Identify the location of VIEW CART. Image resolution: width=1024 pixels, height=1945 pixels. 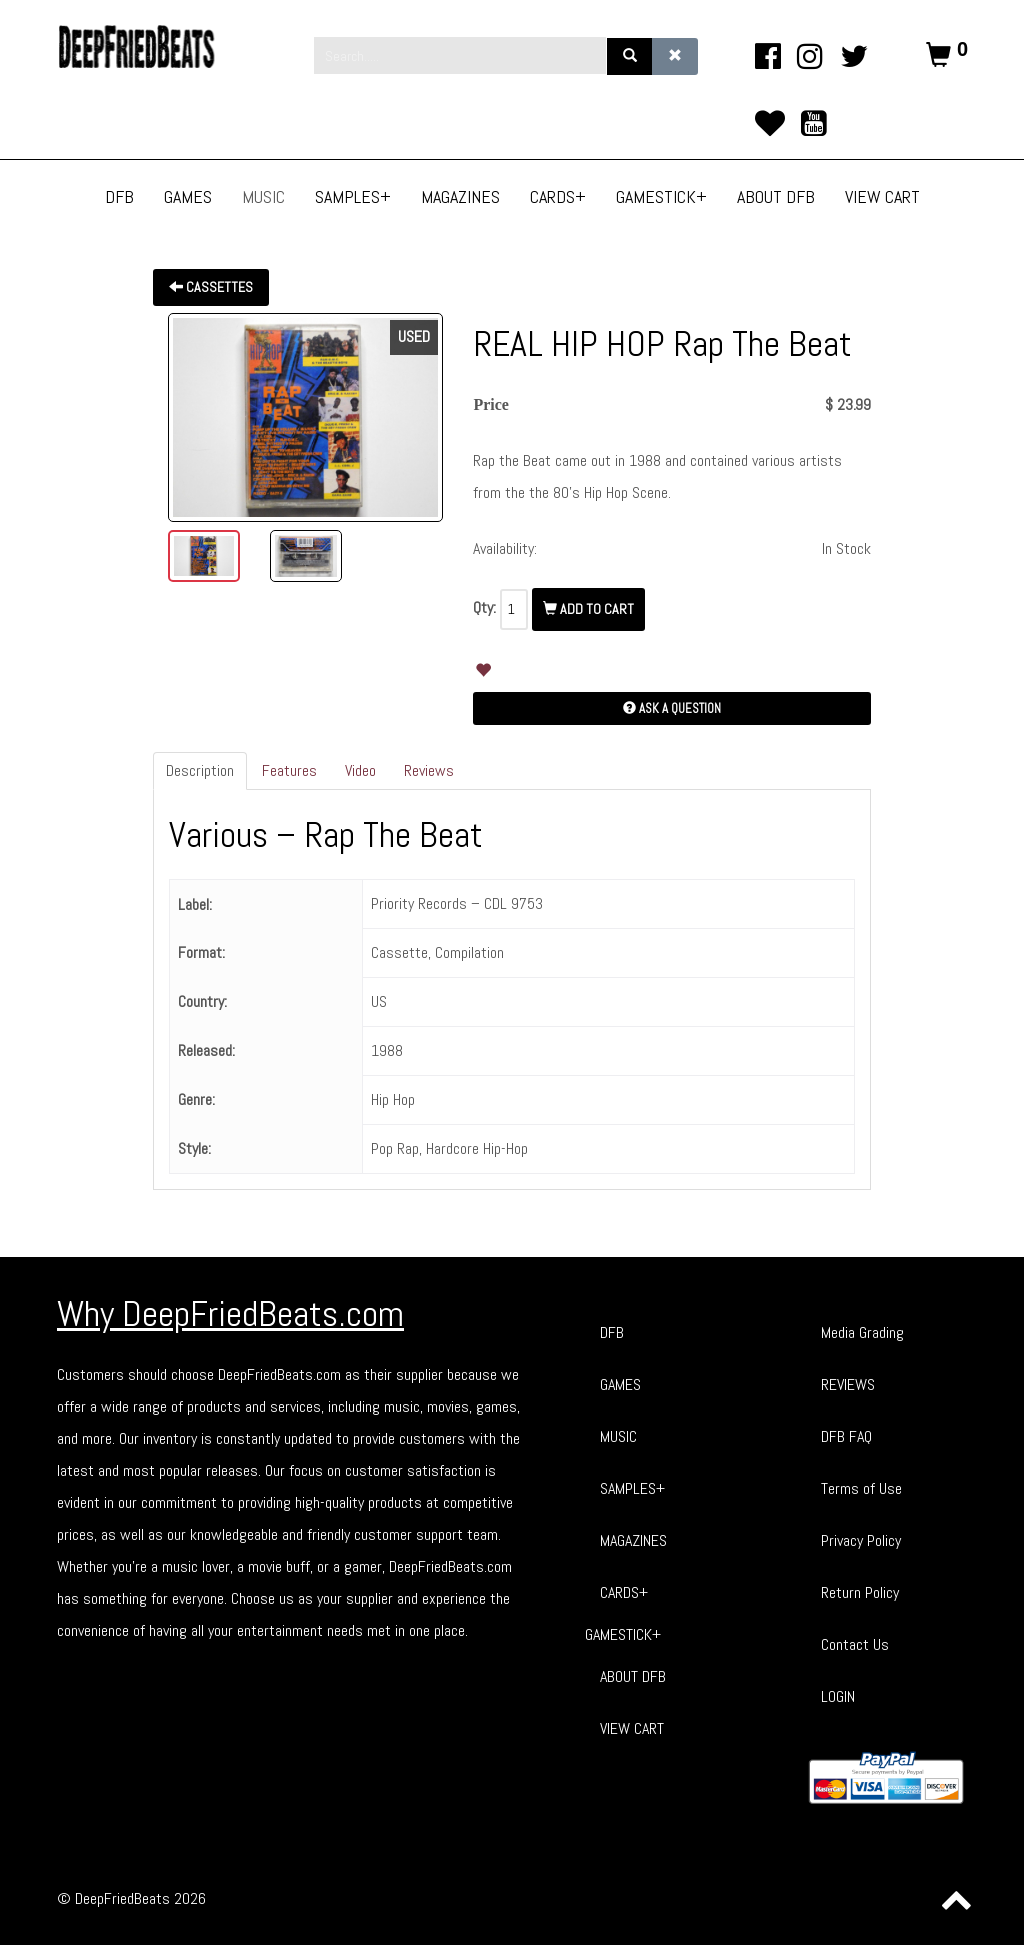
(632, 1728).